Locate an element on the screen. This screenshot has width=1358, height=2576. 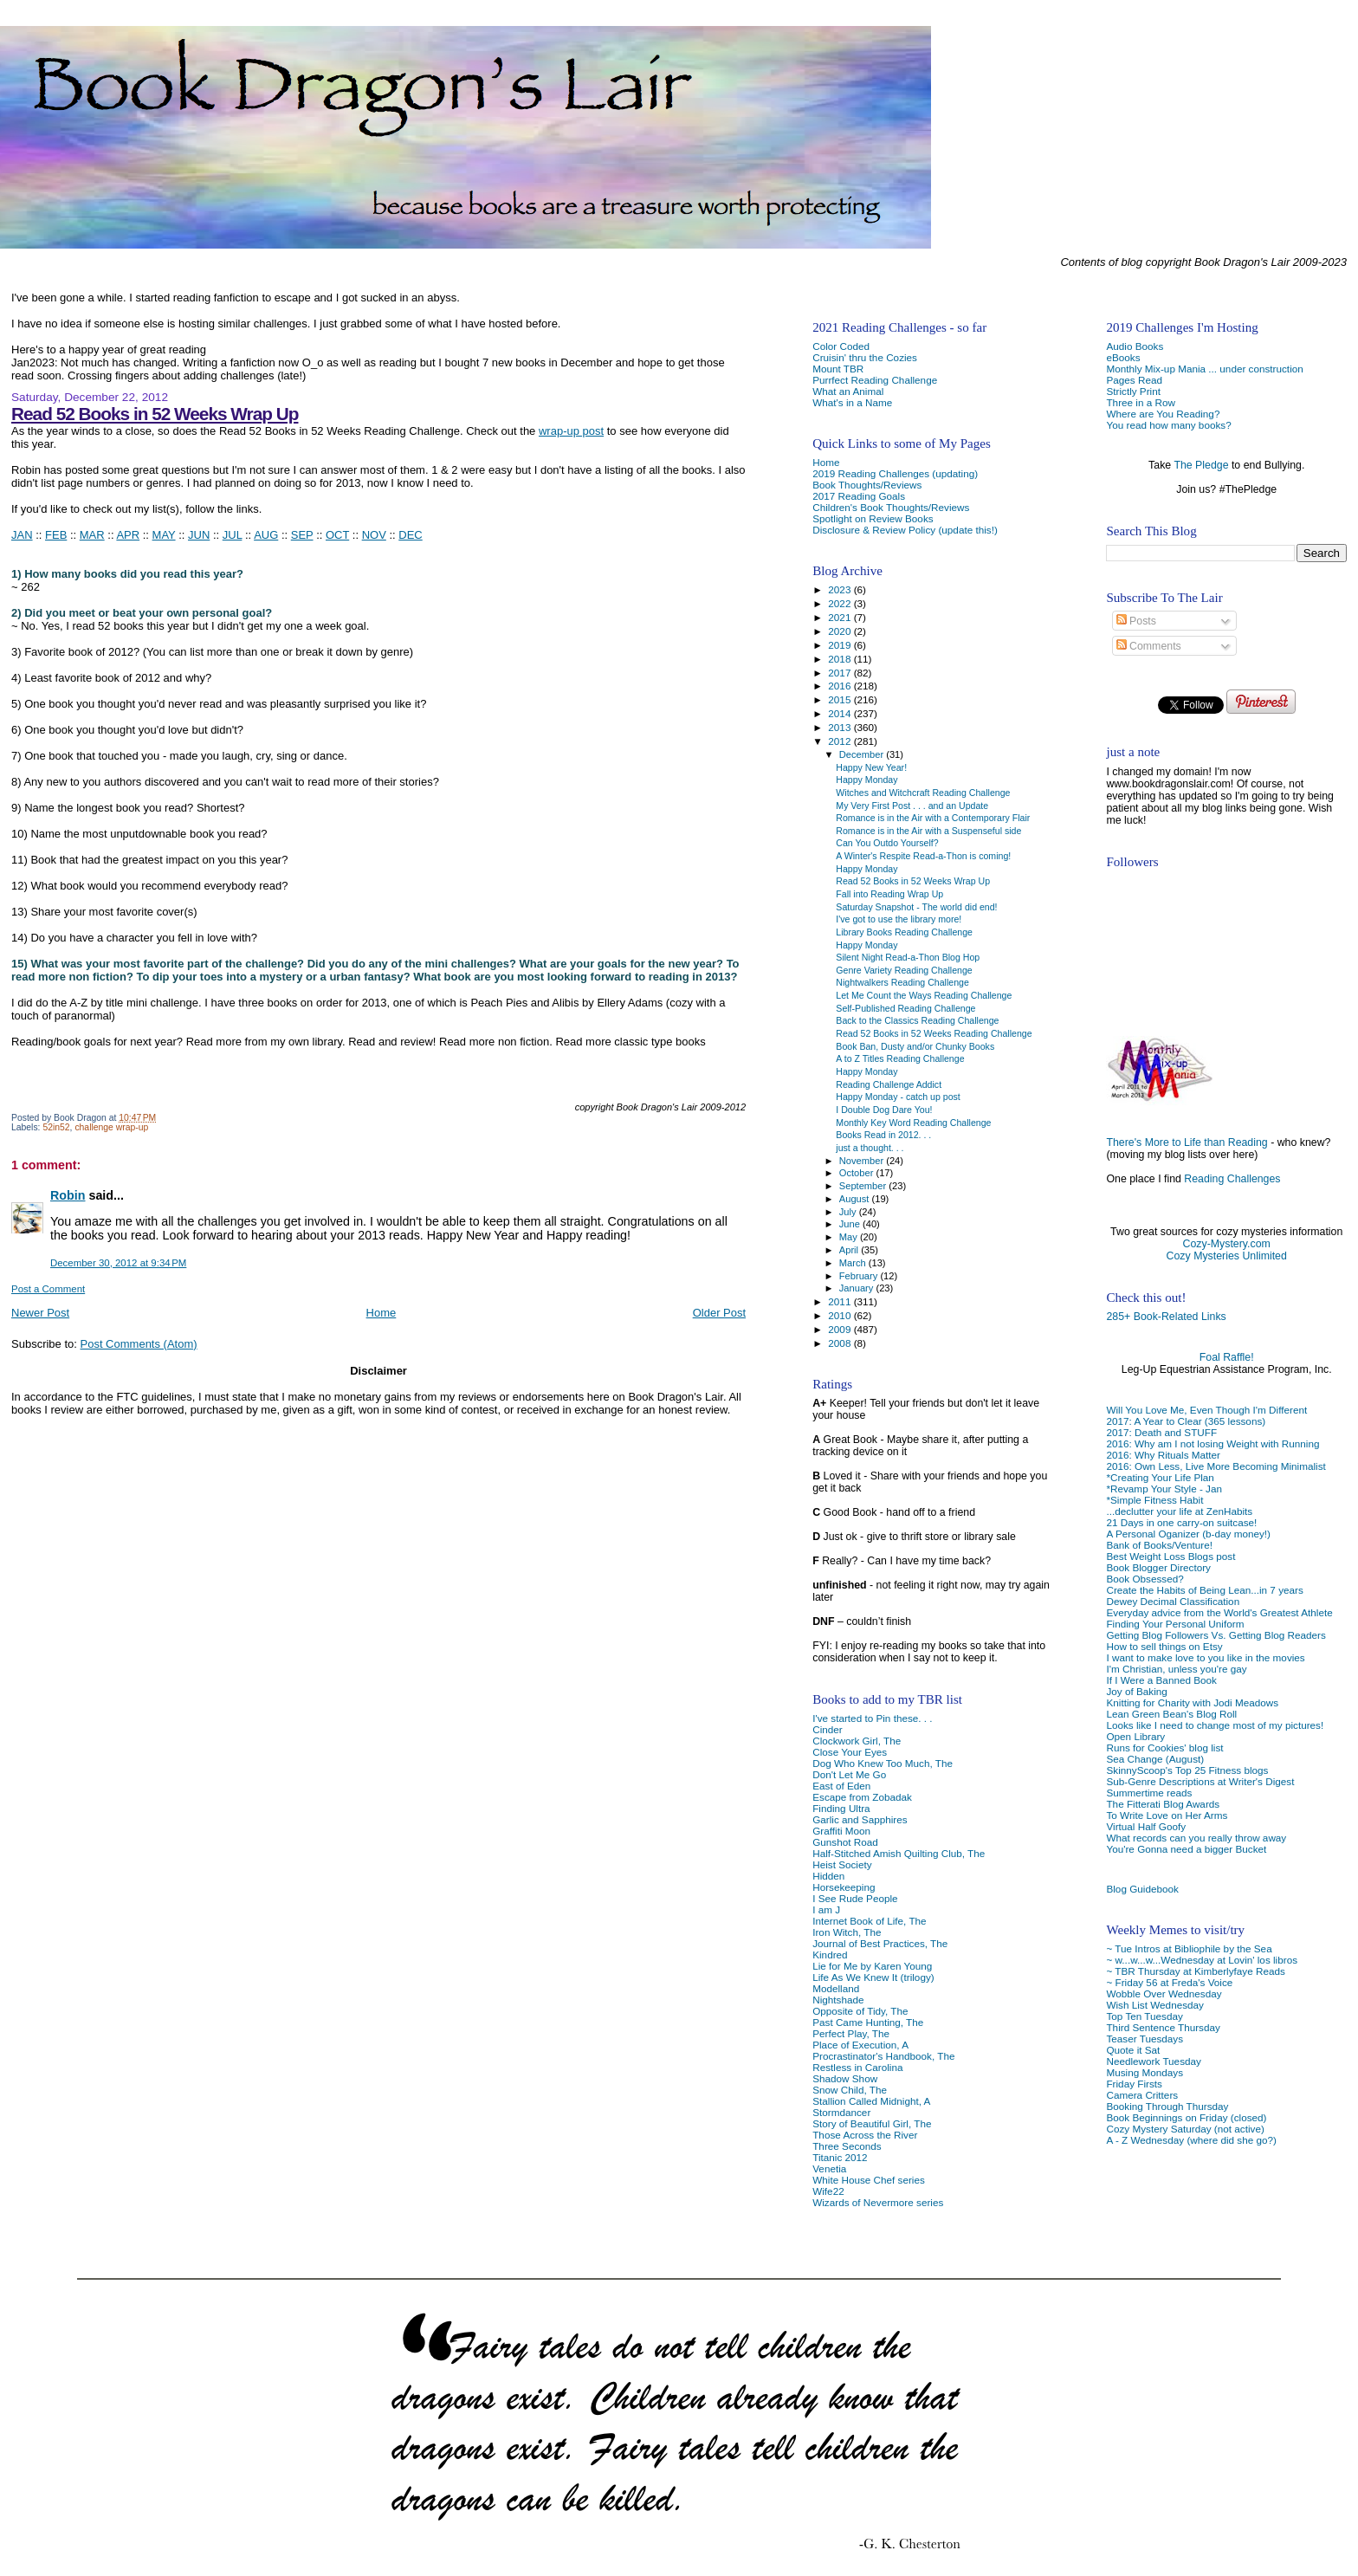
2010 is located at coordinates (840, 1315).